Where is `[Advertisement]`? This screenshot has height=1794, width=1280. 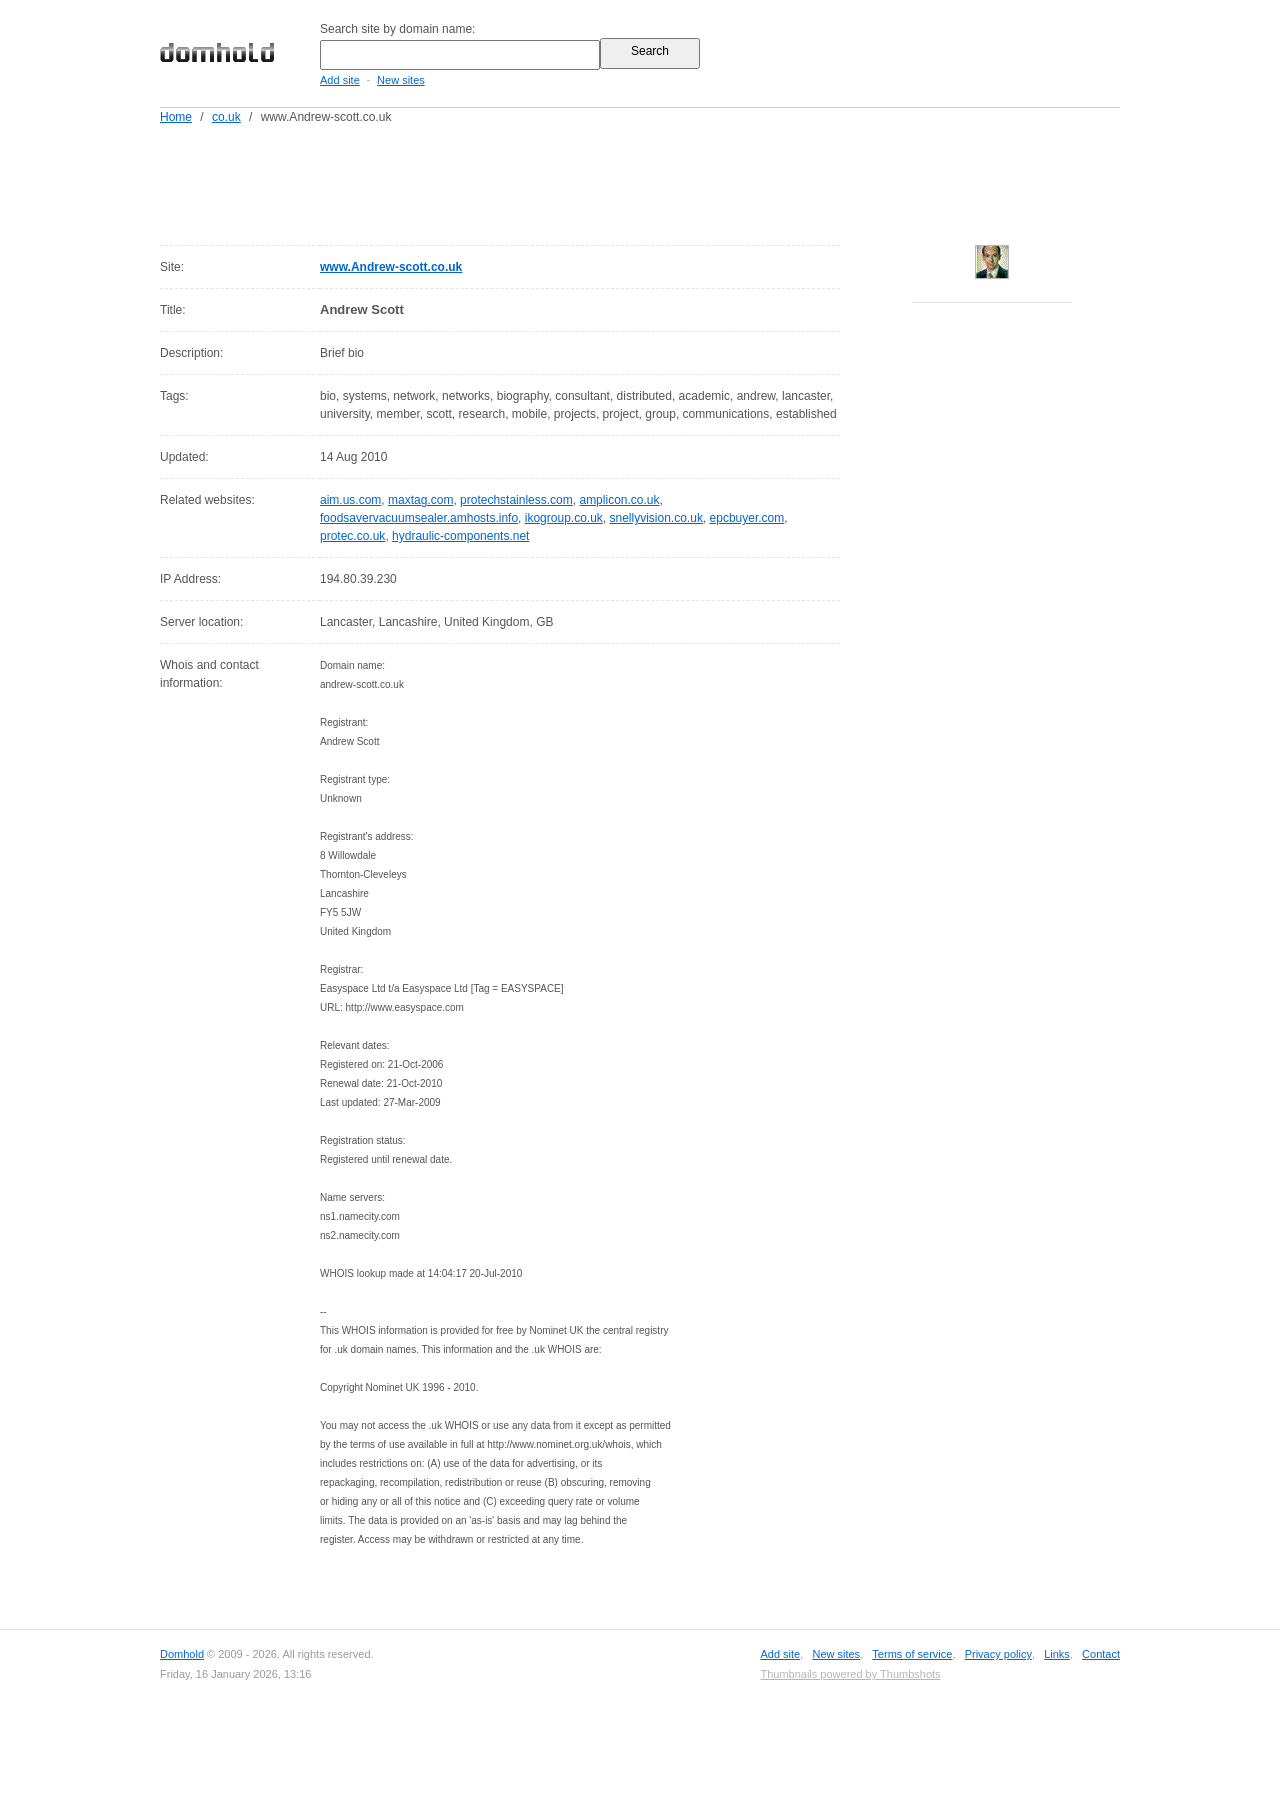
[Advertisement] is located at coordinates (678, 181).